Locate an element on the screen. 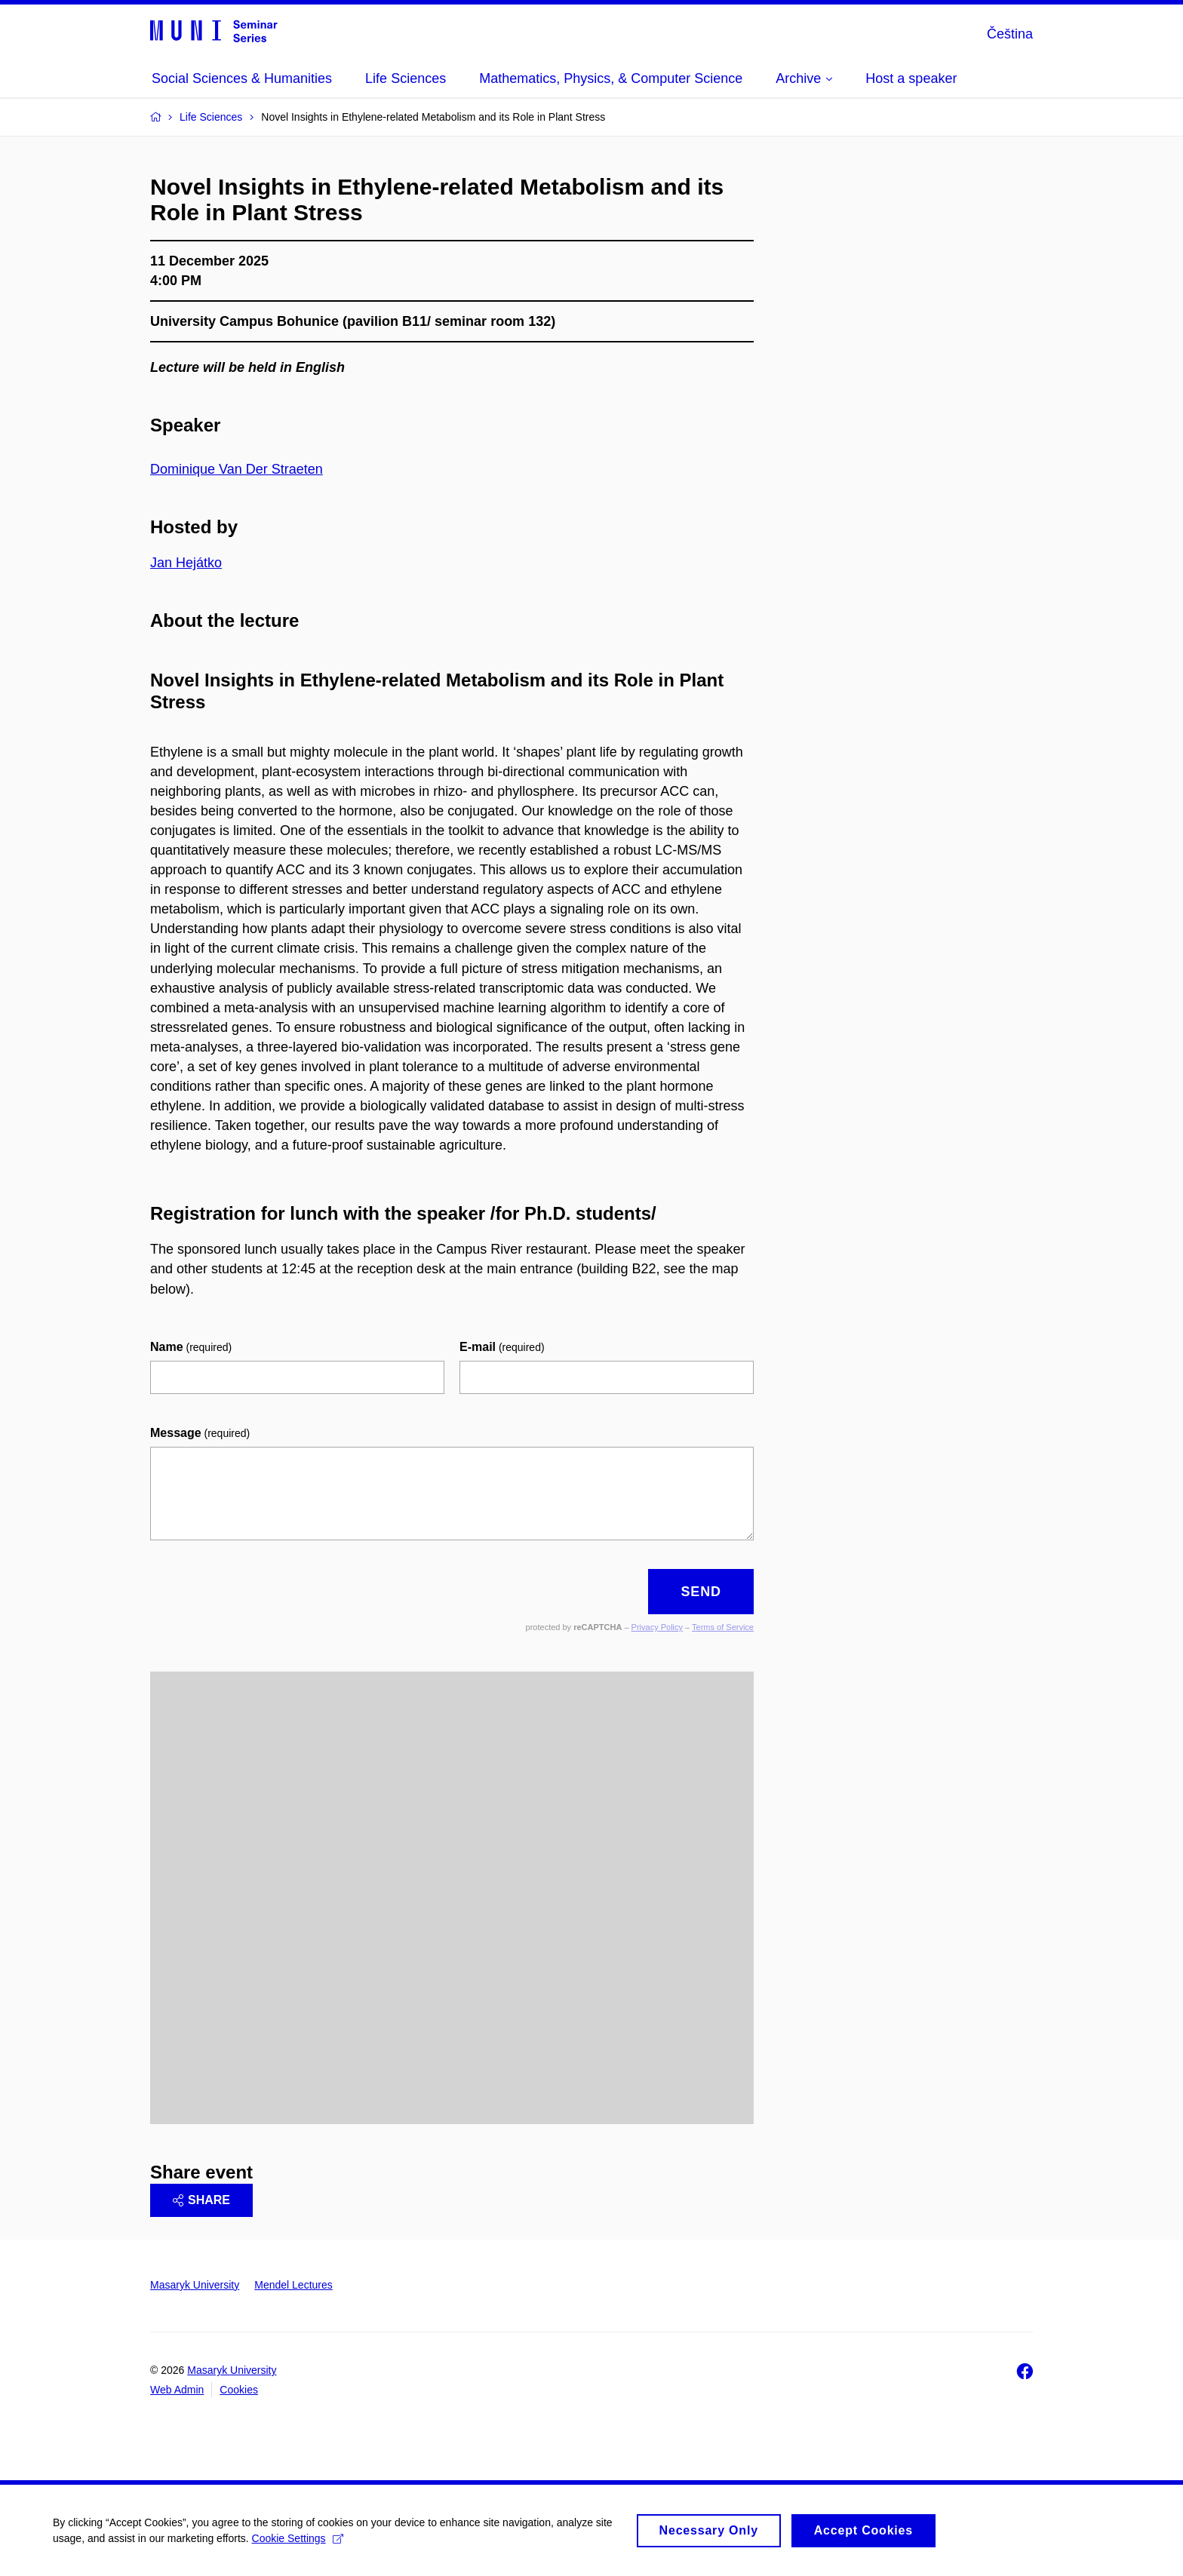 The height and width of the screenshot is (2576, 1183). Cookies is located at coordinates (239, 2390).